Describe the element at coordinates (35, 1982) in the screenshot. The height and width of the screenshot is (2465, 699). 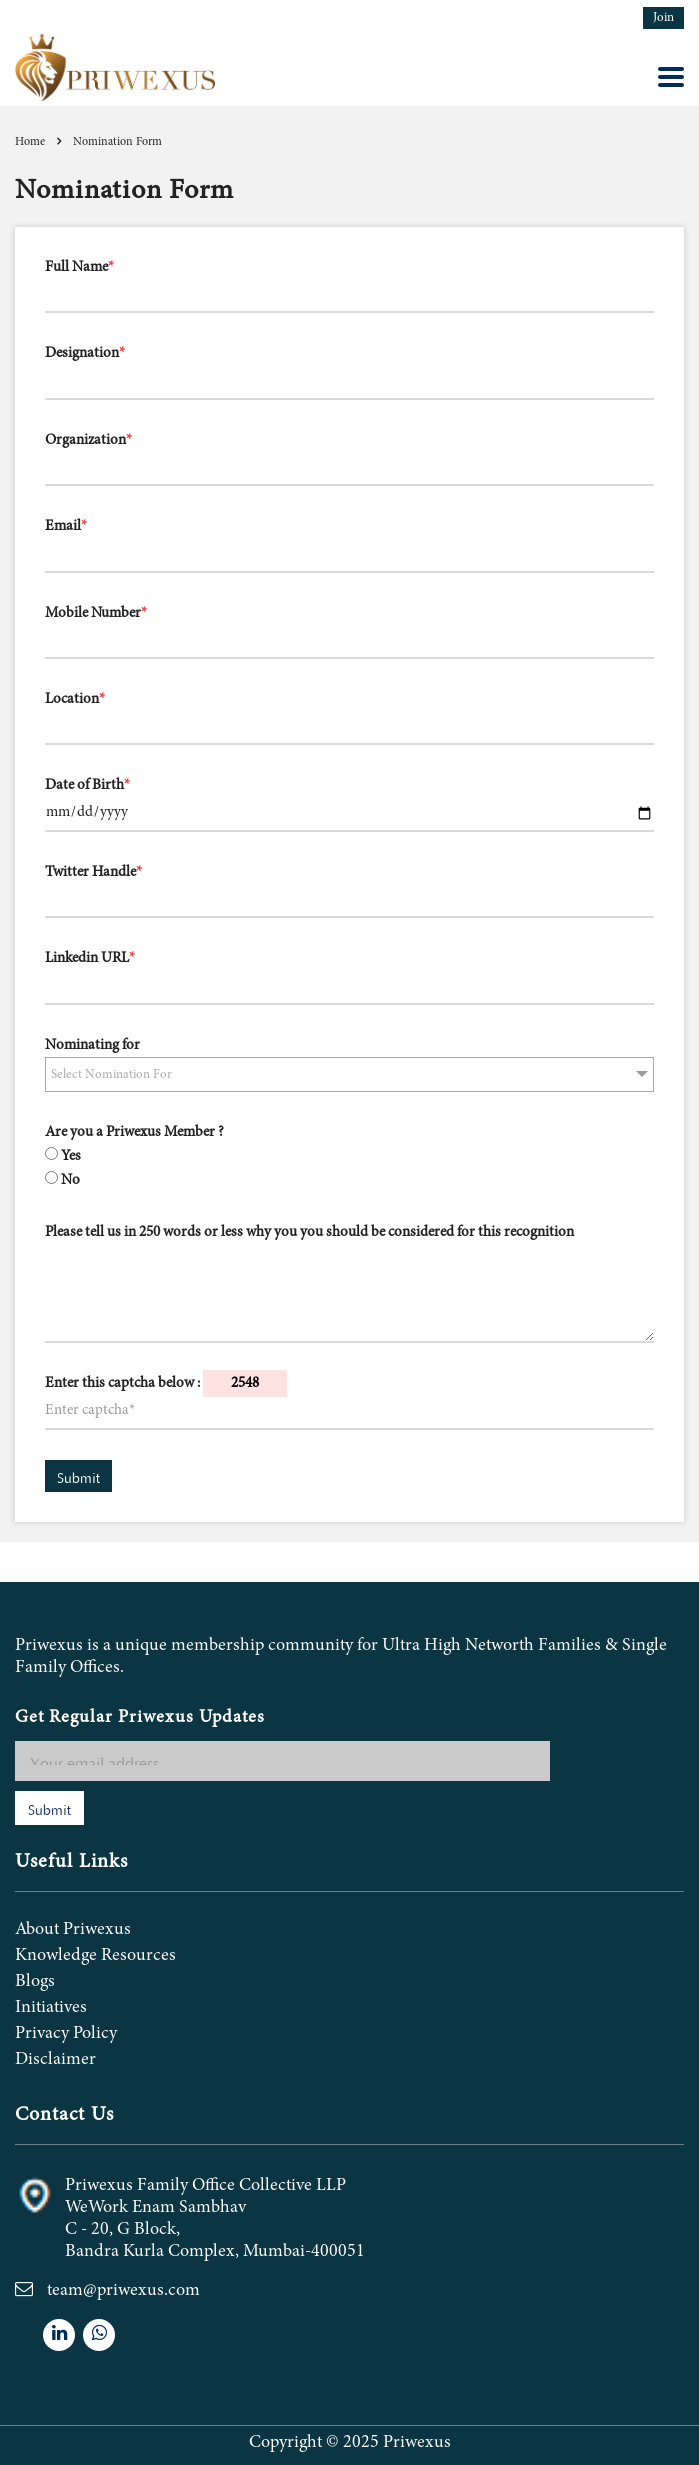
I see `Blogs` at that location.